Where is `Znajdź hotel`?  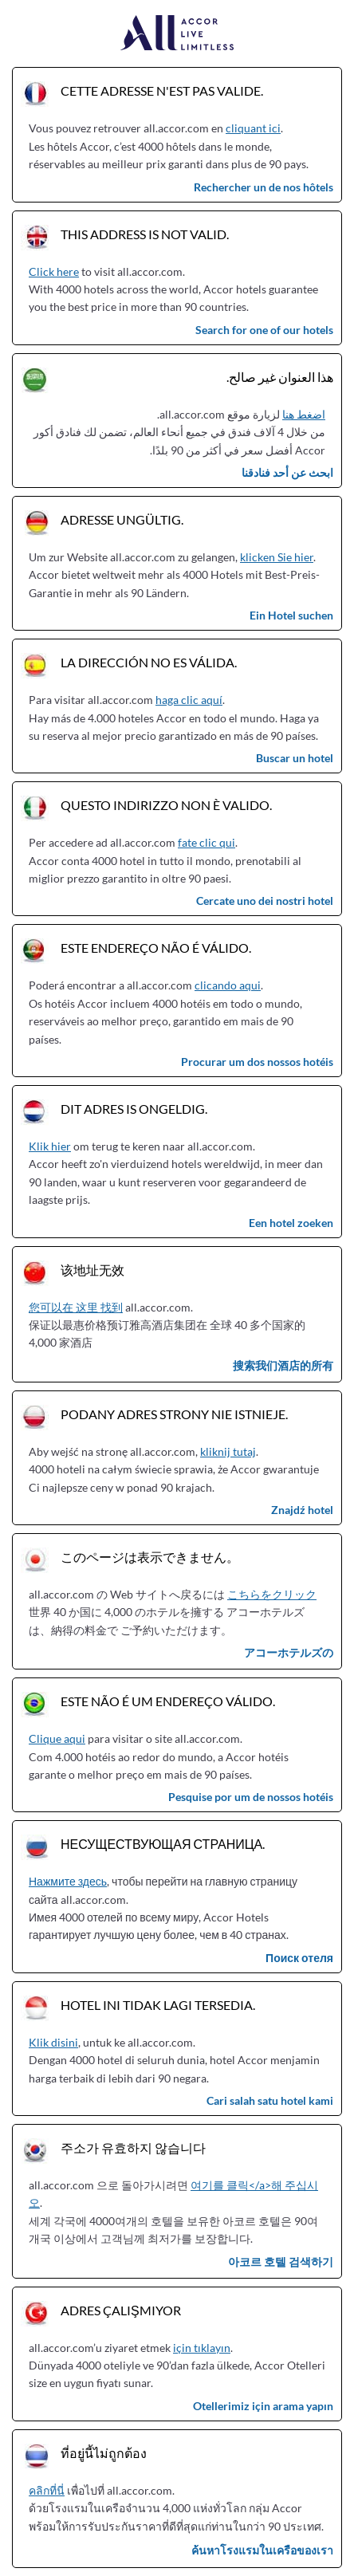
Znajdź hotel is located at coordinates (302, 1509).